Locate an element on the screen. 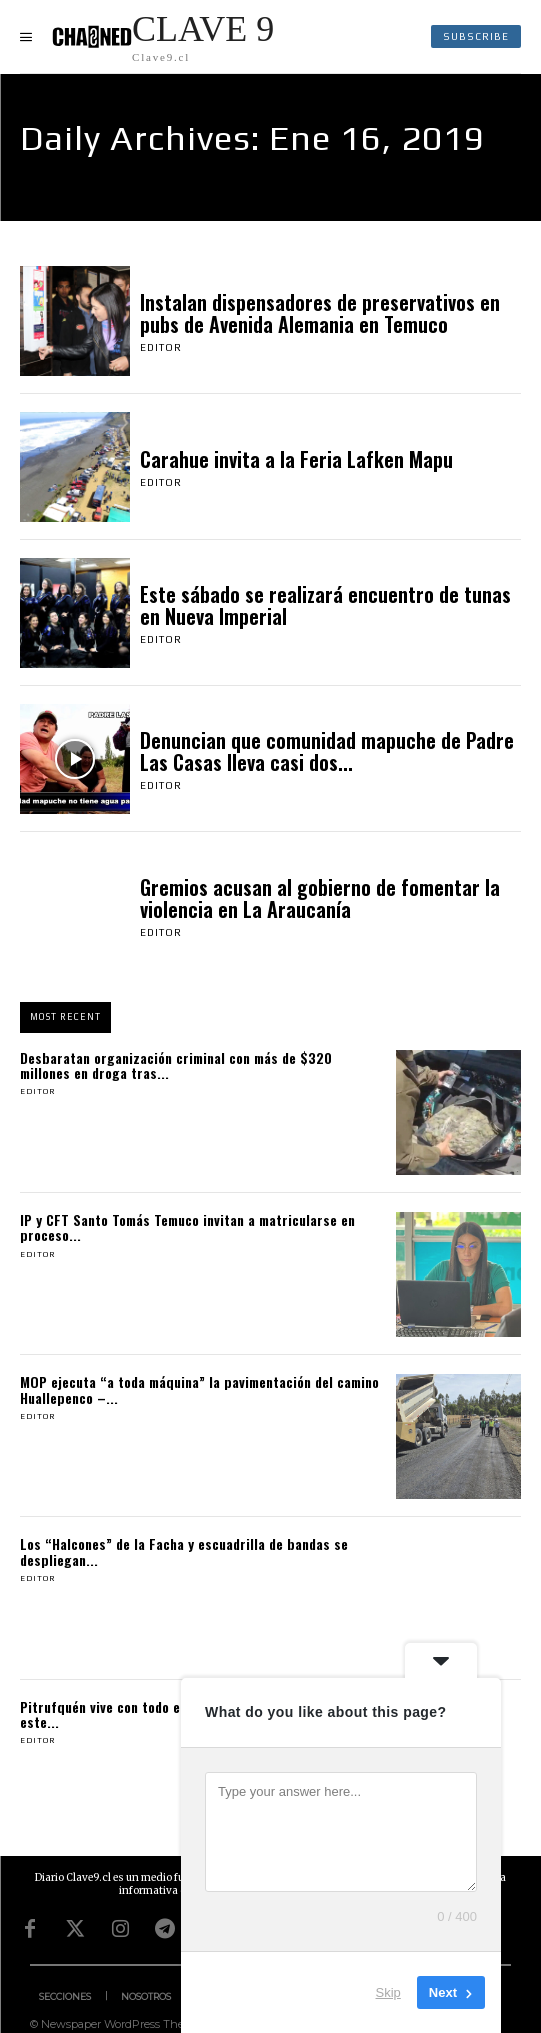 Image resolution: width=541 pixels, height=2033 pixels. MOP ejecuta “a toda máquina” la pavimentación del camino Huallepenco –... is located at coordinates (199, 1389).